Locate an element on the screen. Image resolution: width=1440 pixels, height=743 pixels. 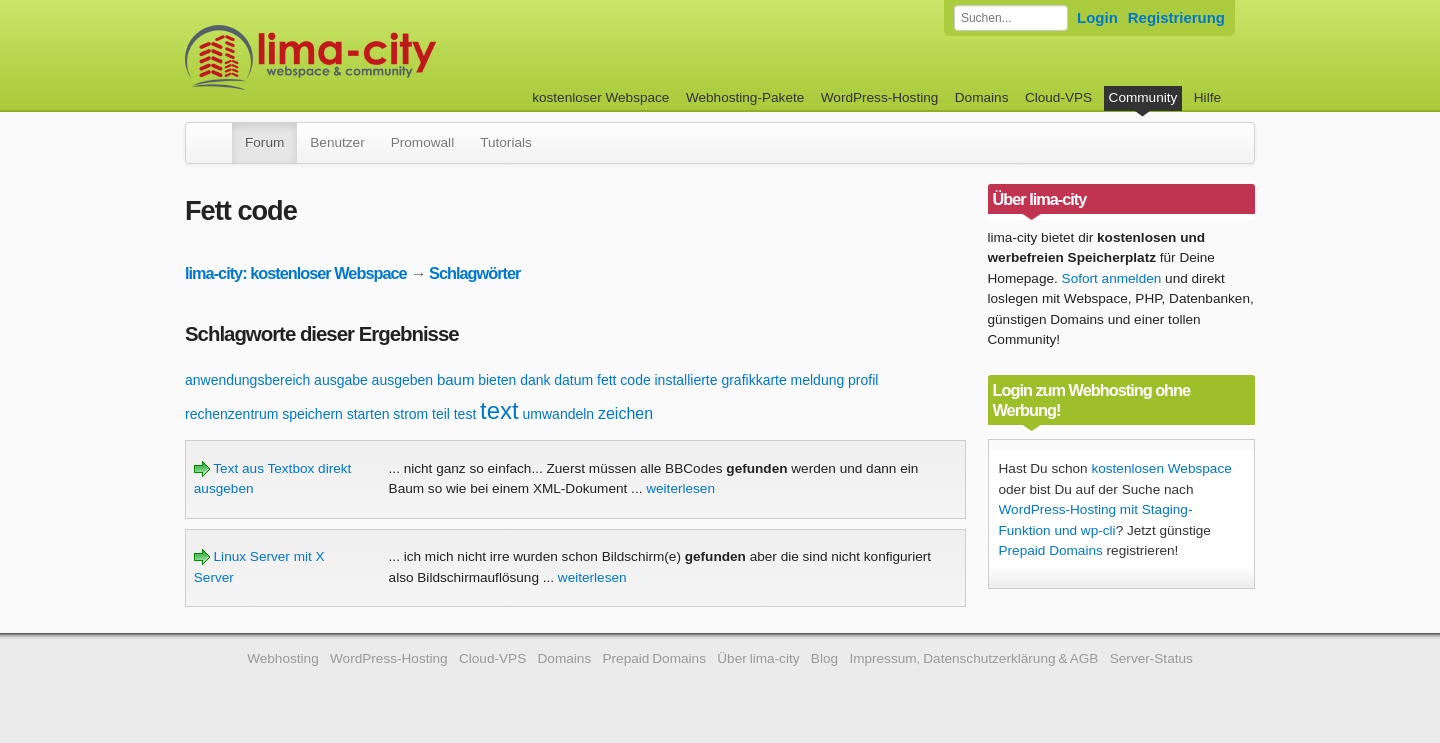
Community is located at coordinates (1143, 97).